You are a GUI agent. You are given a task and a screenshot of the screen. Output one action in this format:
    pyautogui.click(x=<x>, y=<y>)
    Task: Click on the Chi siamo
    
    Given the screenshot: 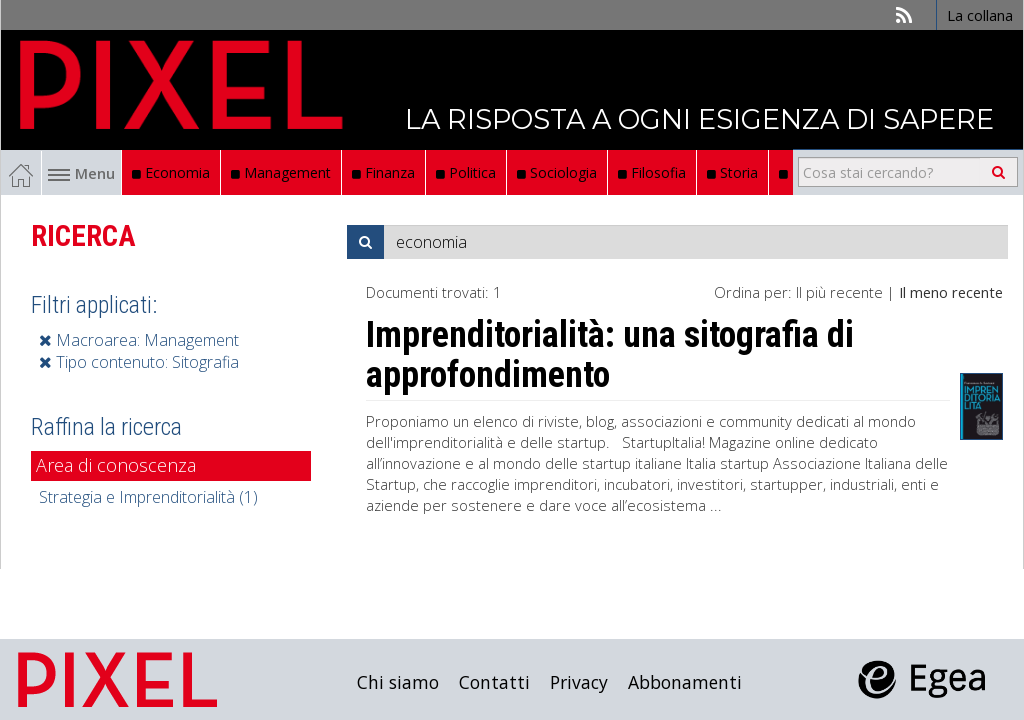 What is the action you would take?
    pyautogui.click(x=398, y=682)
    